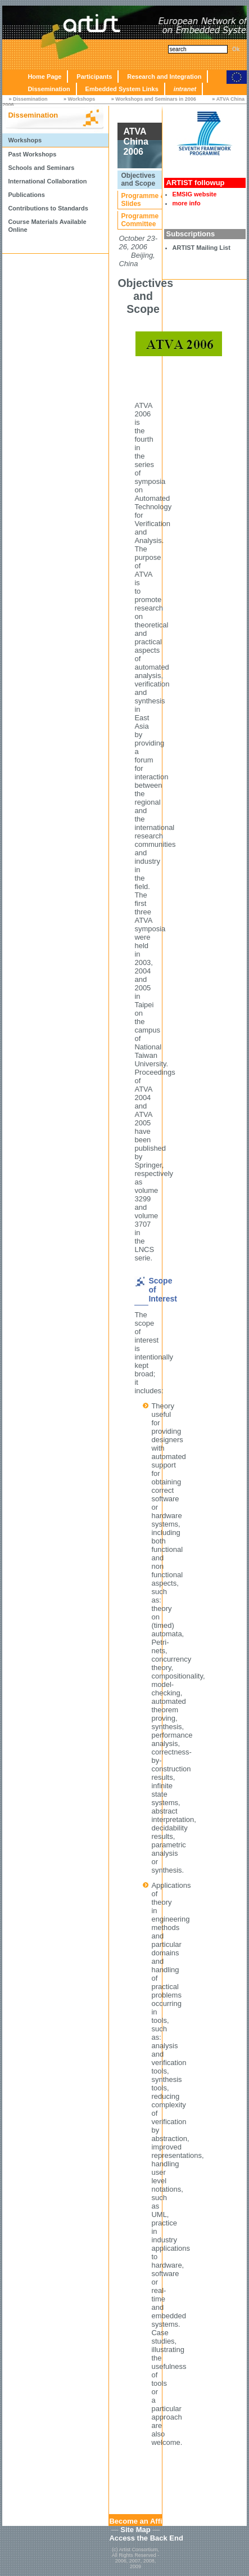 Image resolution: width=249 pixels, height=2576 pixels. What do you see at coordinates (143, 200) in the screenshot?
I see `Programme & Slides` at bounding box center [143, 200].